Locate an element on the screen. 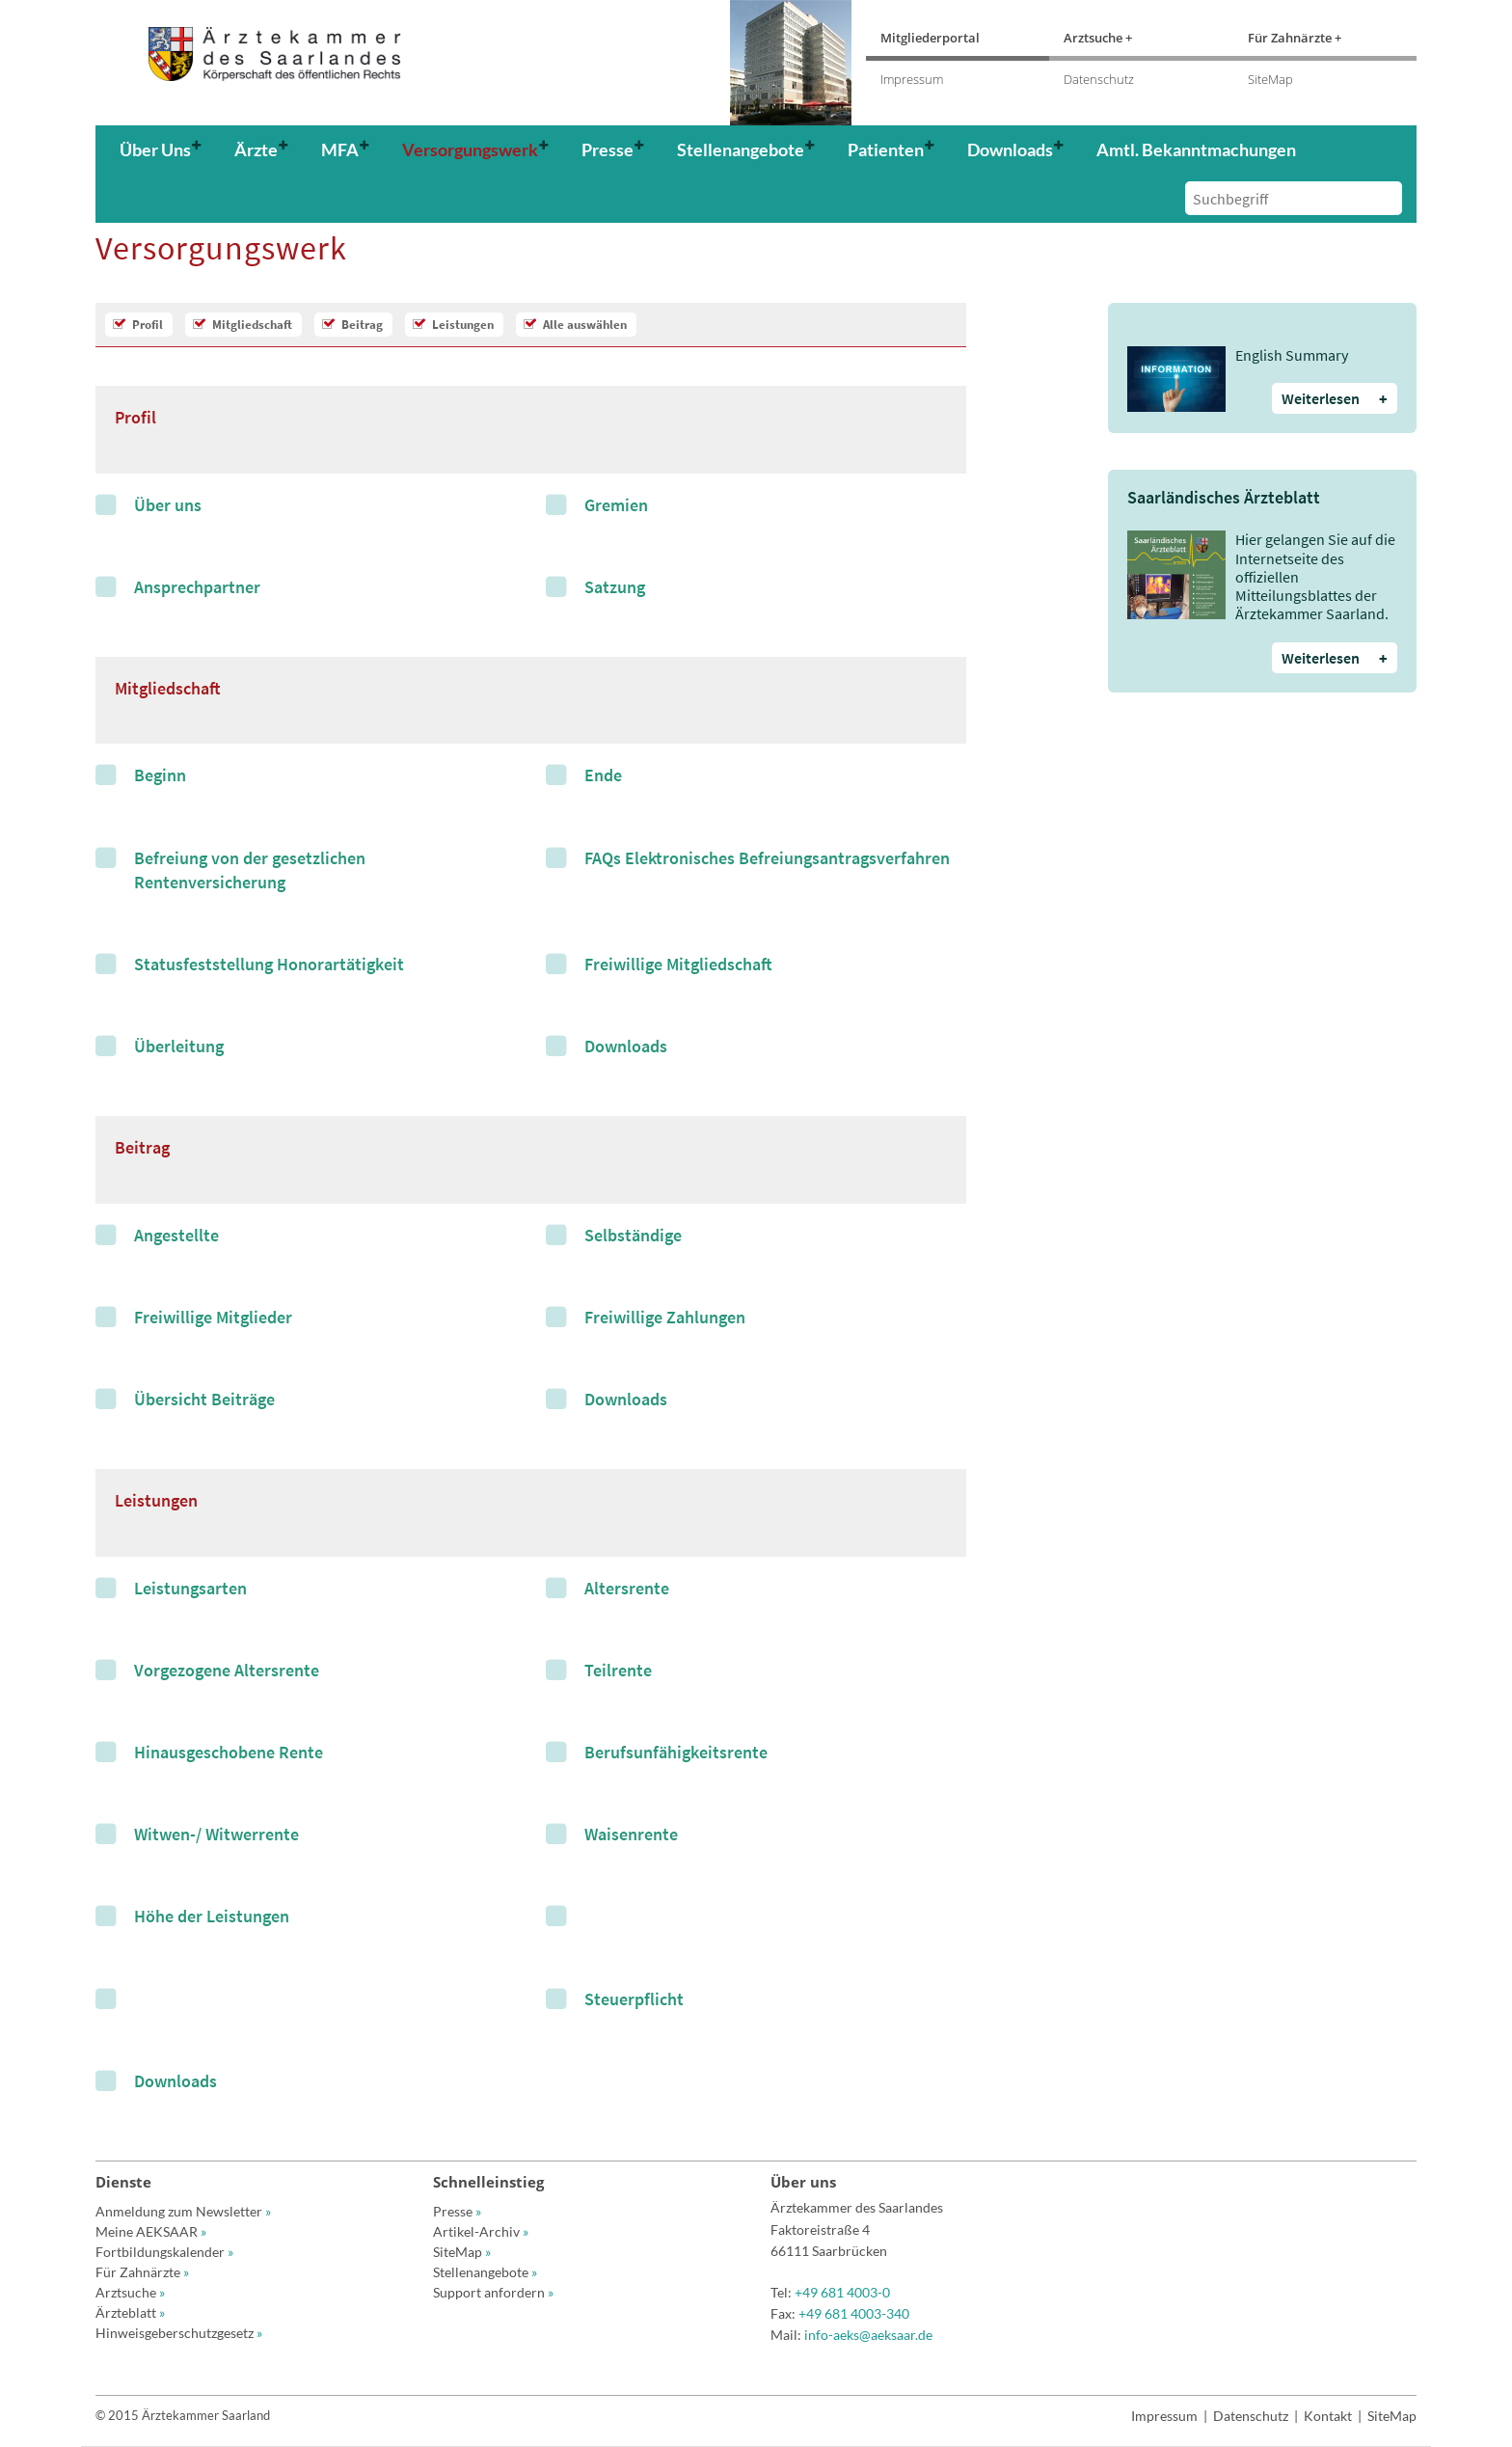 The image size is (1512, 2447). Hinausgeschobene Rente is located at coordinates (228, 1752).